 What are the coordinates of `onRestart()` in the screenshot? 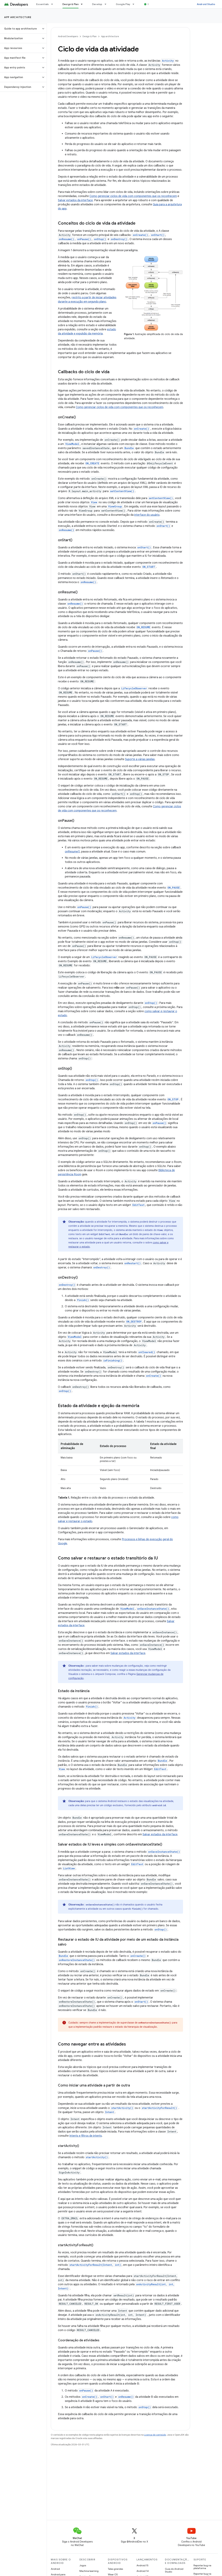 It's located at (132, 1263).